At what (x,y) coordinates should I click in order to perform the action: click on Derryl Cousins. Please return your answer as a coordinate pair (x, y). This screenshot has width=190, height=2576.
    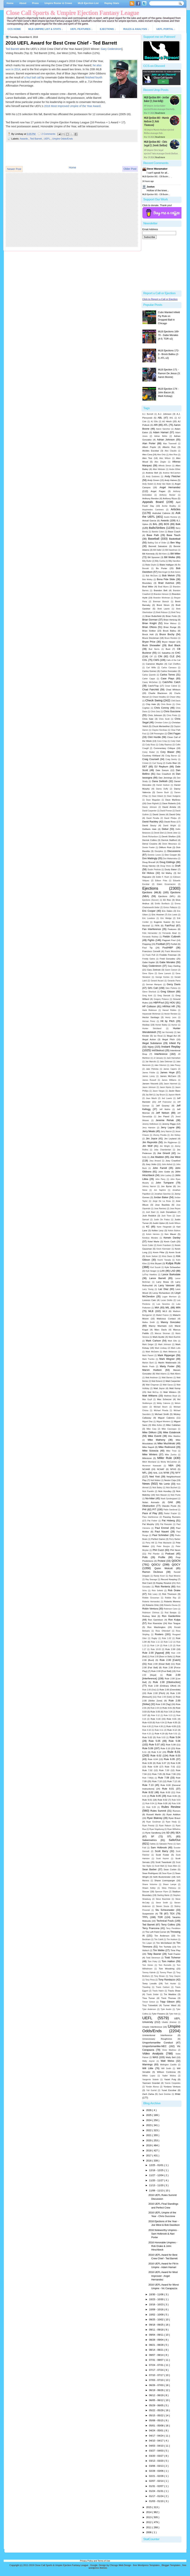
    Looking at the image, I should click on (149, 844).